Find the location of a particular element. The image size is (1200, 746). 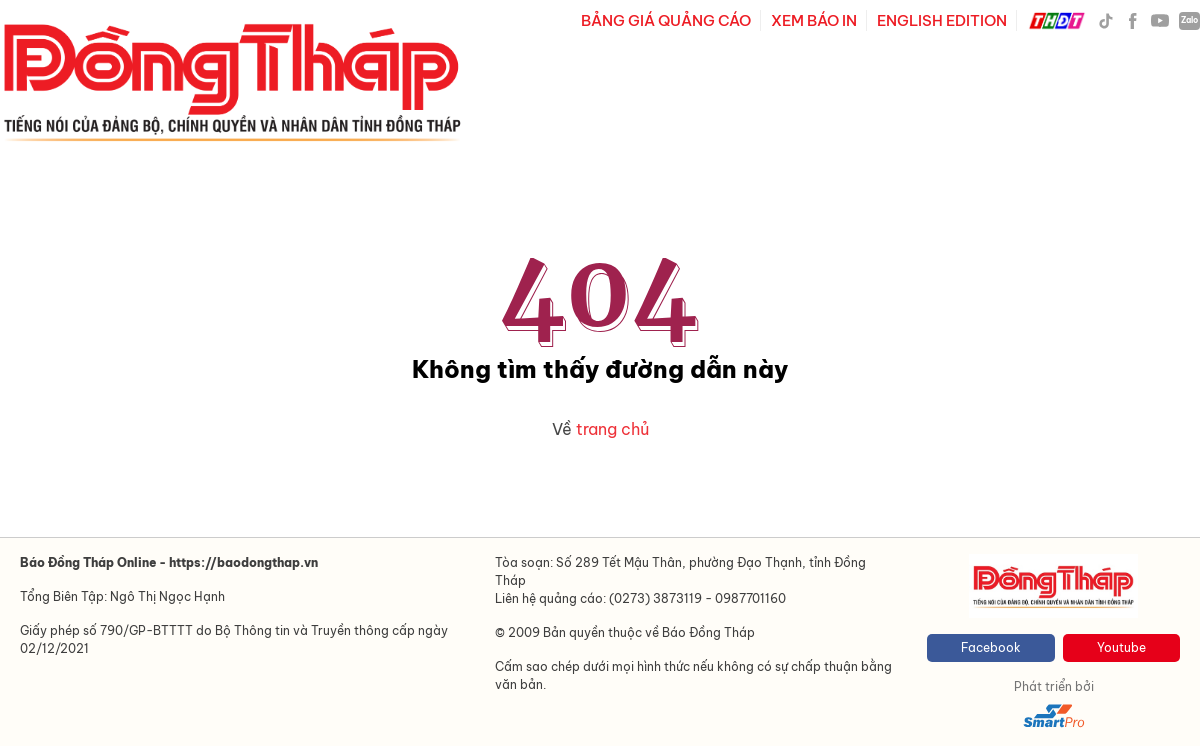

trang chủ is located at coordinates (612, 429).